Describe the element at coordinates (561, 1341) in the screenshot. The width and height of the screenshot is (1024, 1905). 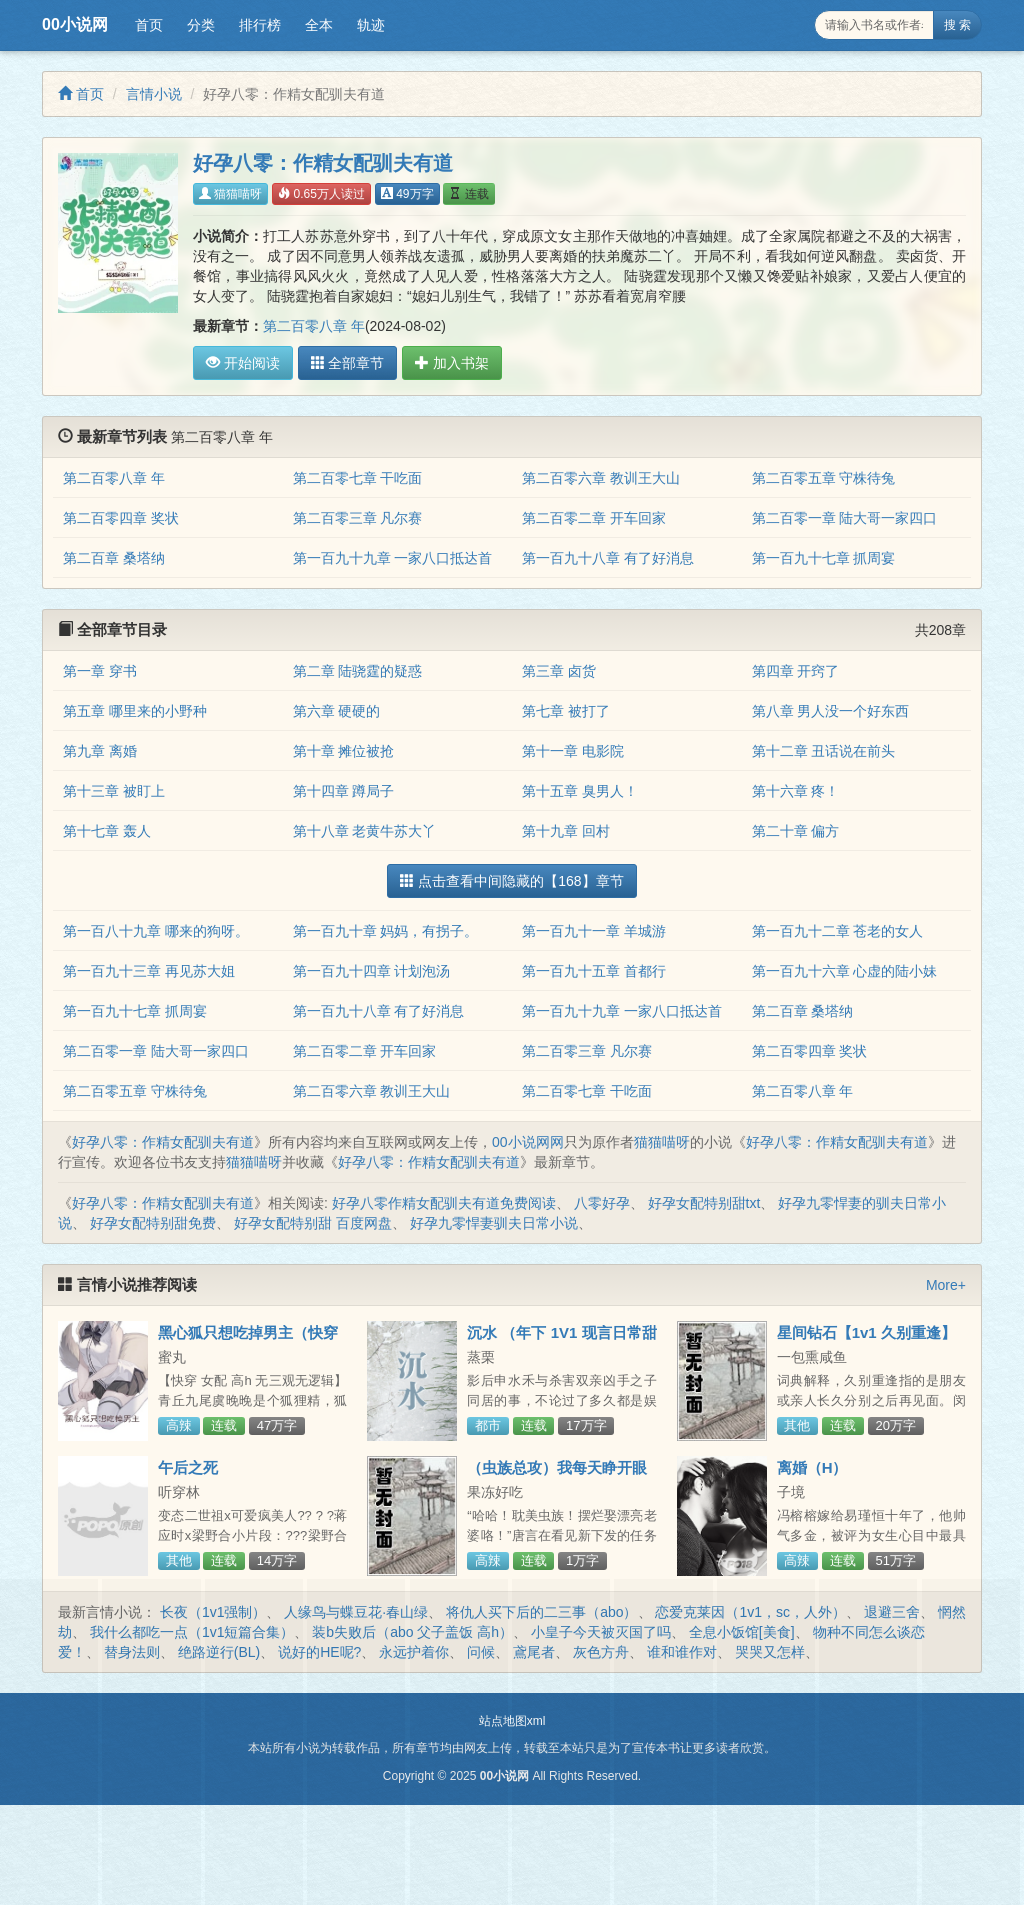
I see `沉水 （年下 1V1 现言日常甜宠H）` at that location.